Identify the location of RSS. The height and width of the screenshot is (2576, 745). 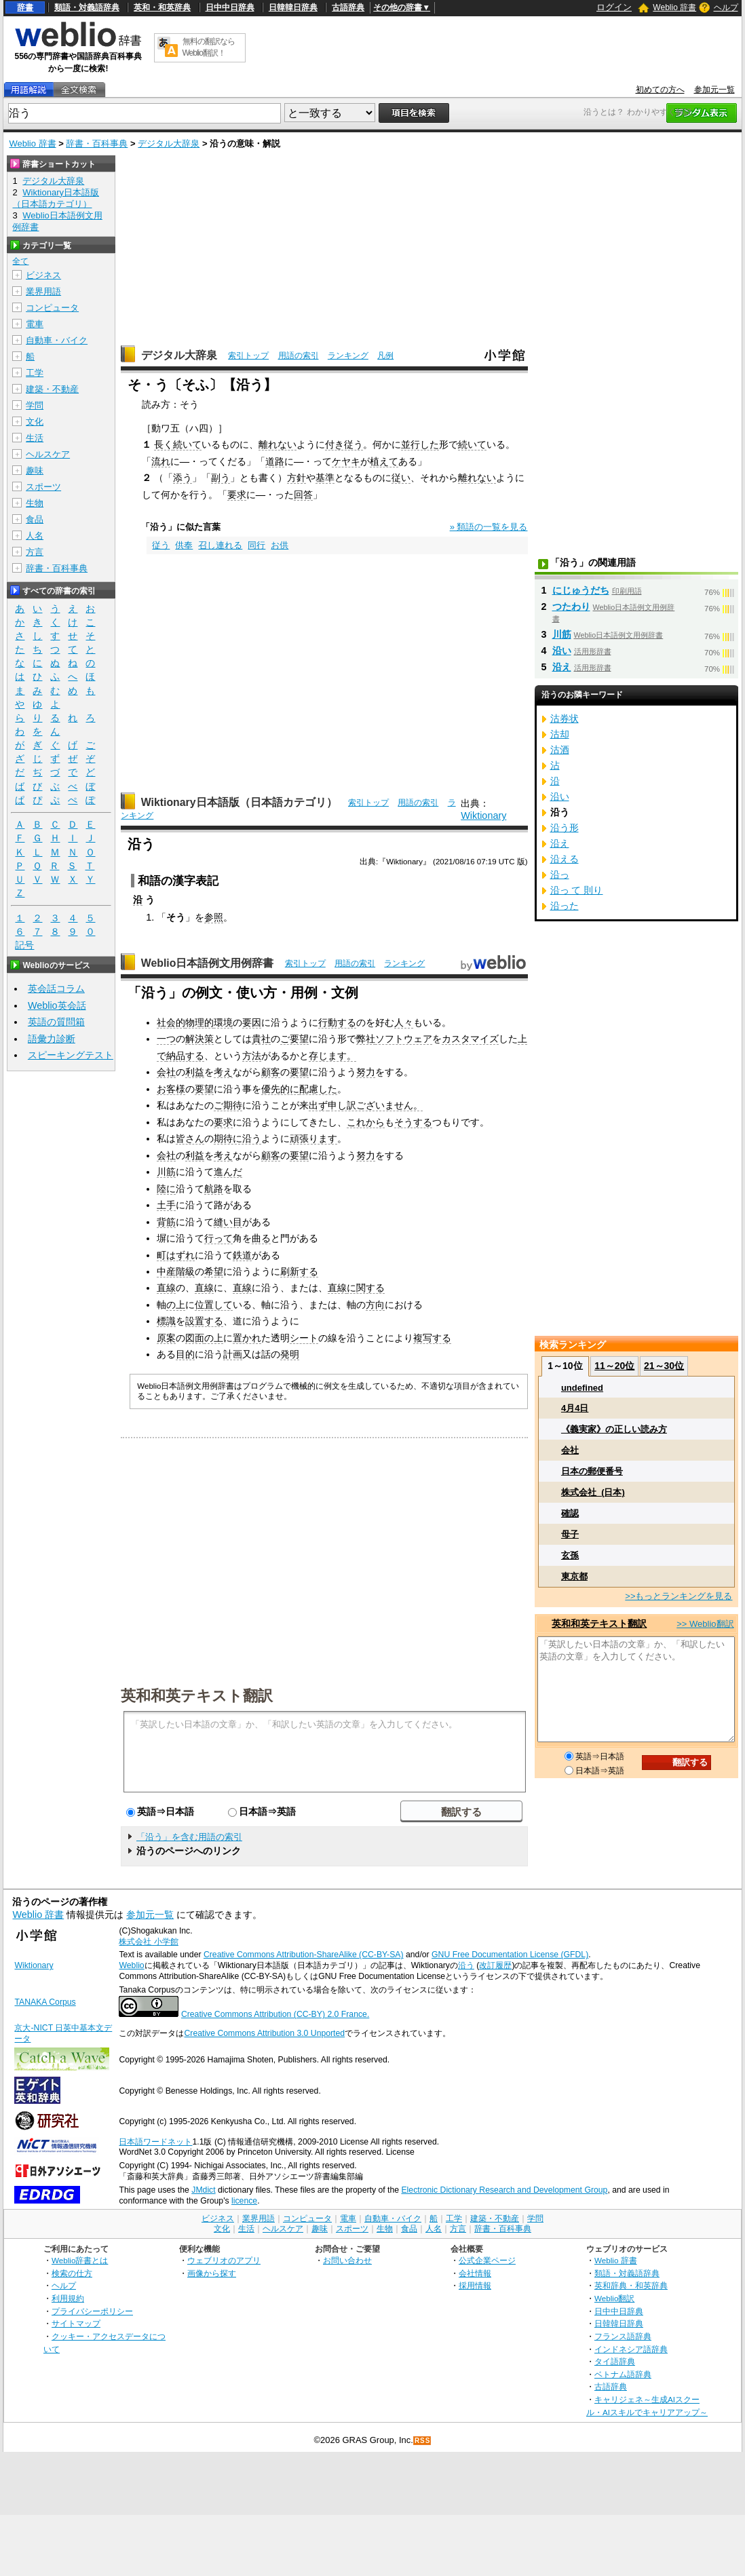
(423, 2440).